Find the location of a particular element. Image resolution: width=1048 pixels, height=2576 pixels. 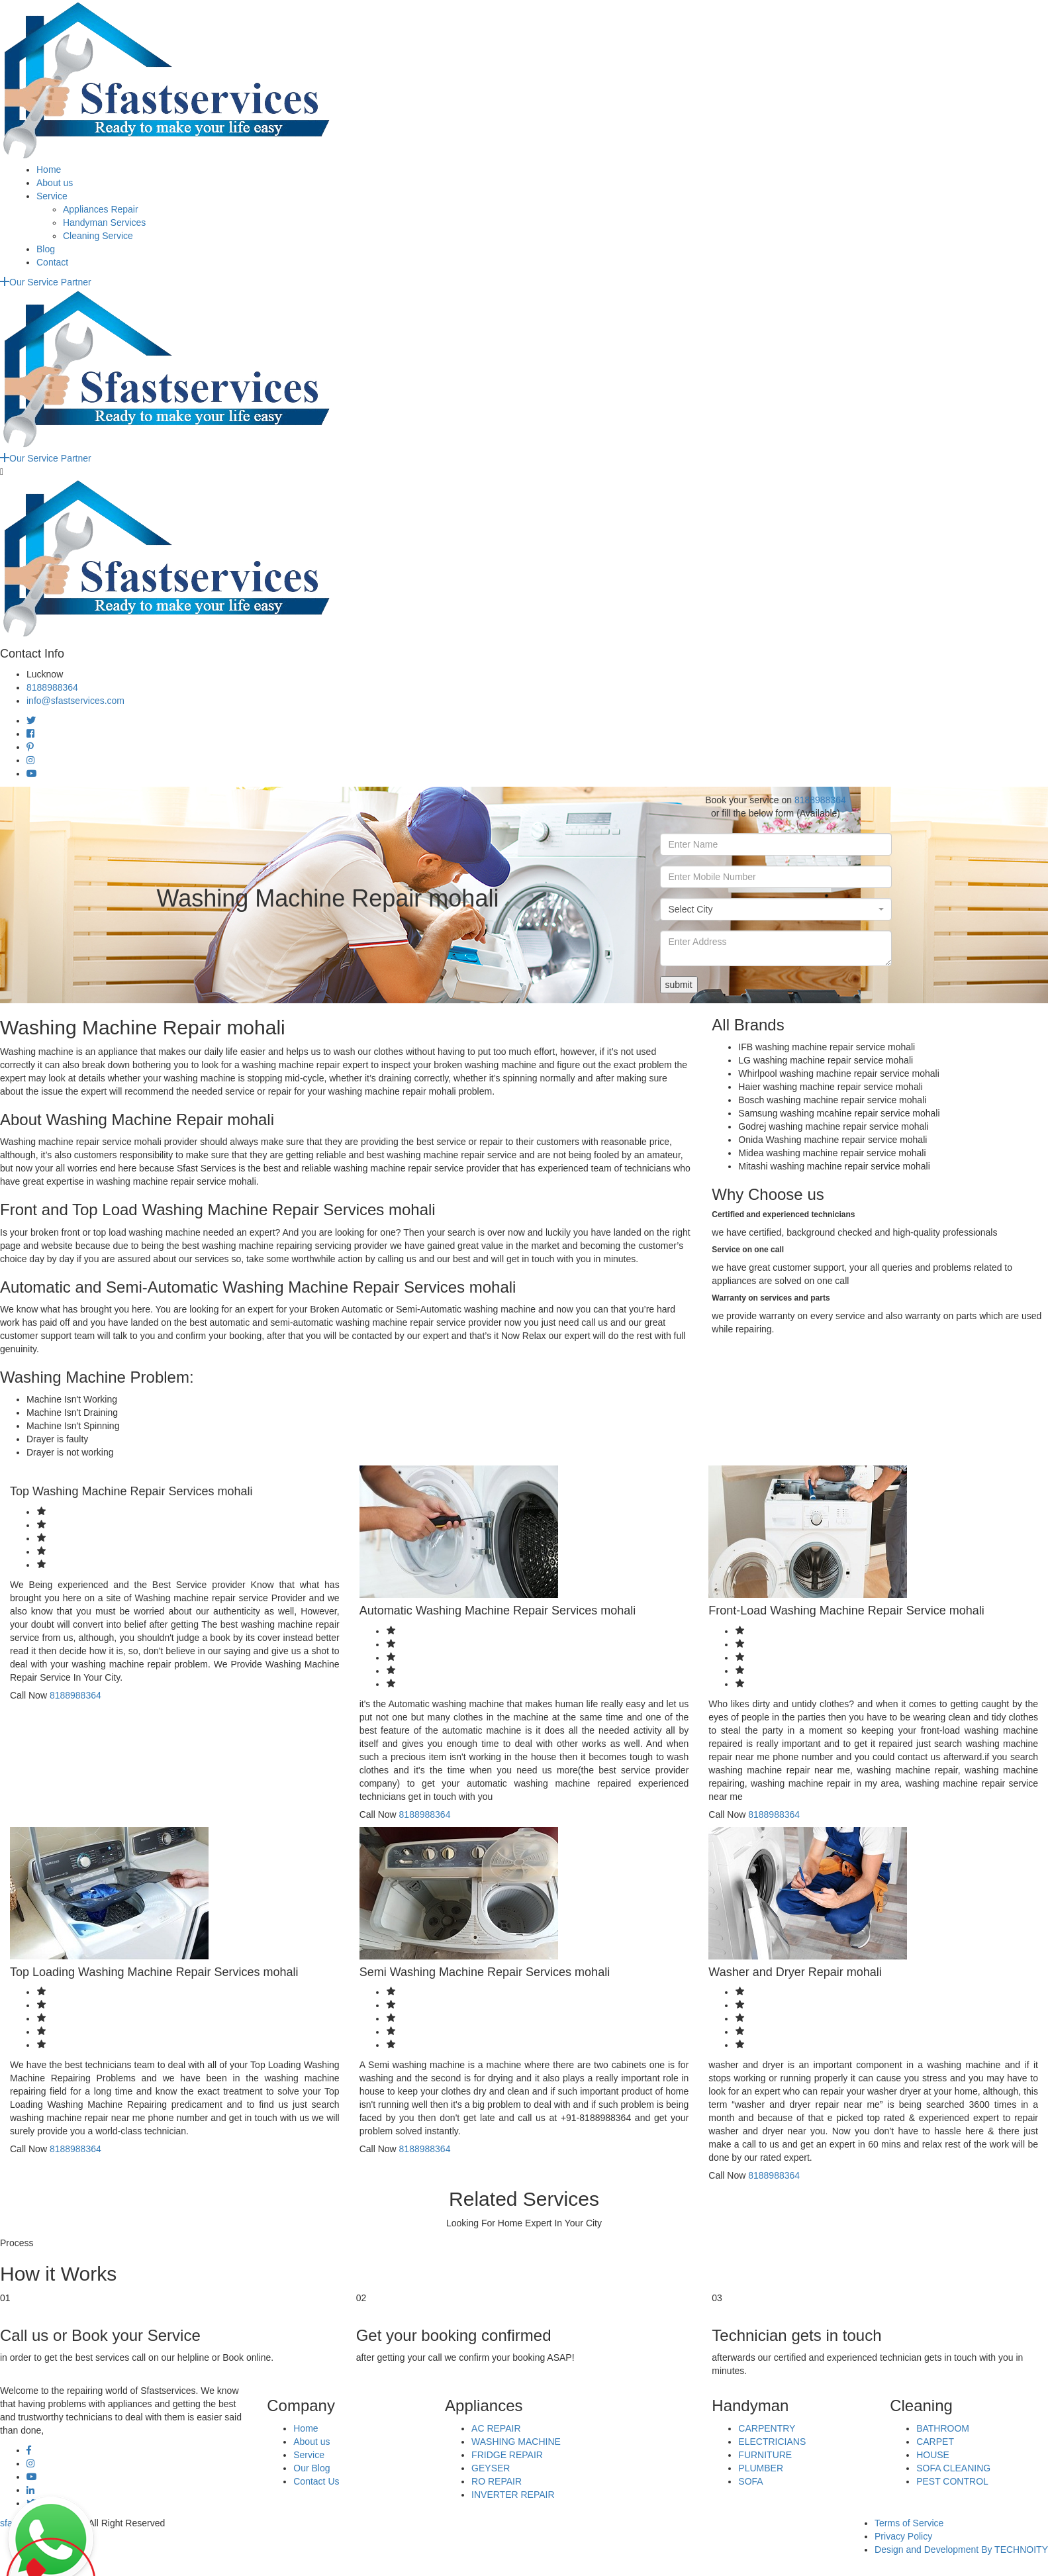

FURNITURE is located at coordinates (765, 2455).